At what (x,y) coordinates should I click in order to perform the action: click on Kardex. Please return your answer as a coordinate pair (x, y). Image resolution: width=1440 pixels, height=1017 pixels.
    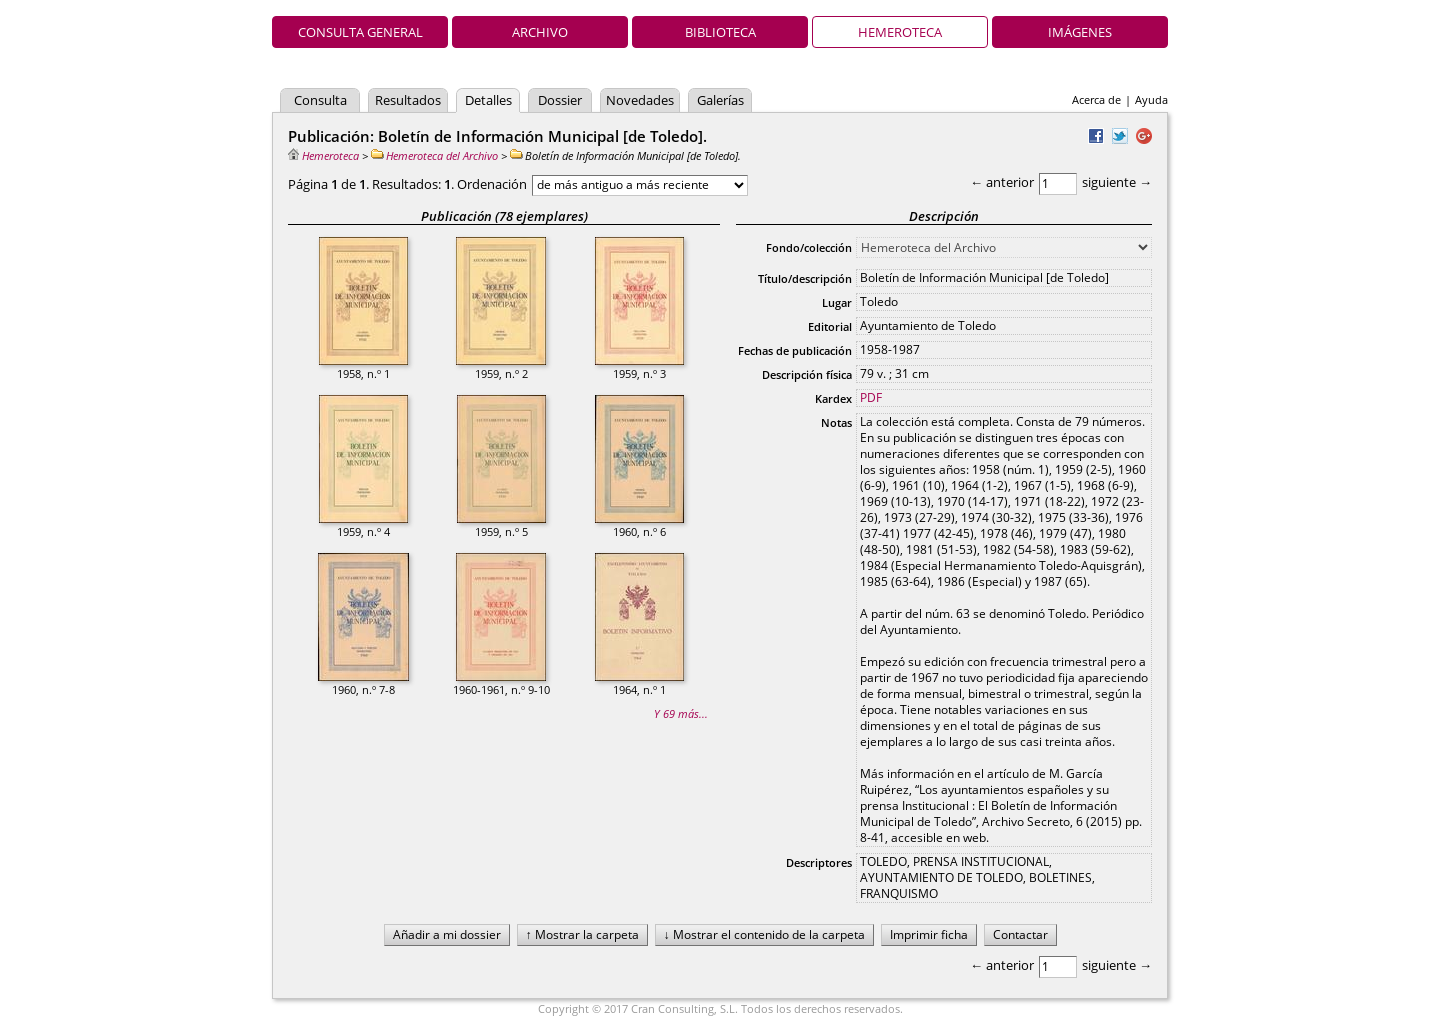
    Looking at the image, I should click on (833, 398).